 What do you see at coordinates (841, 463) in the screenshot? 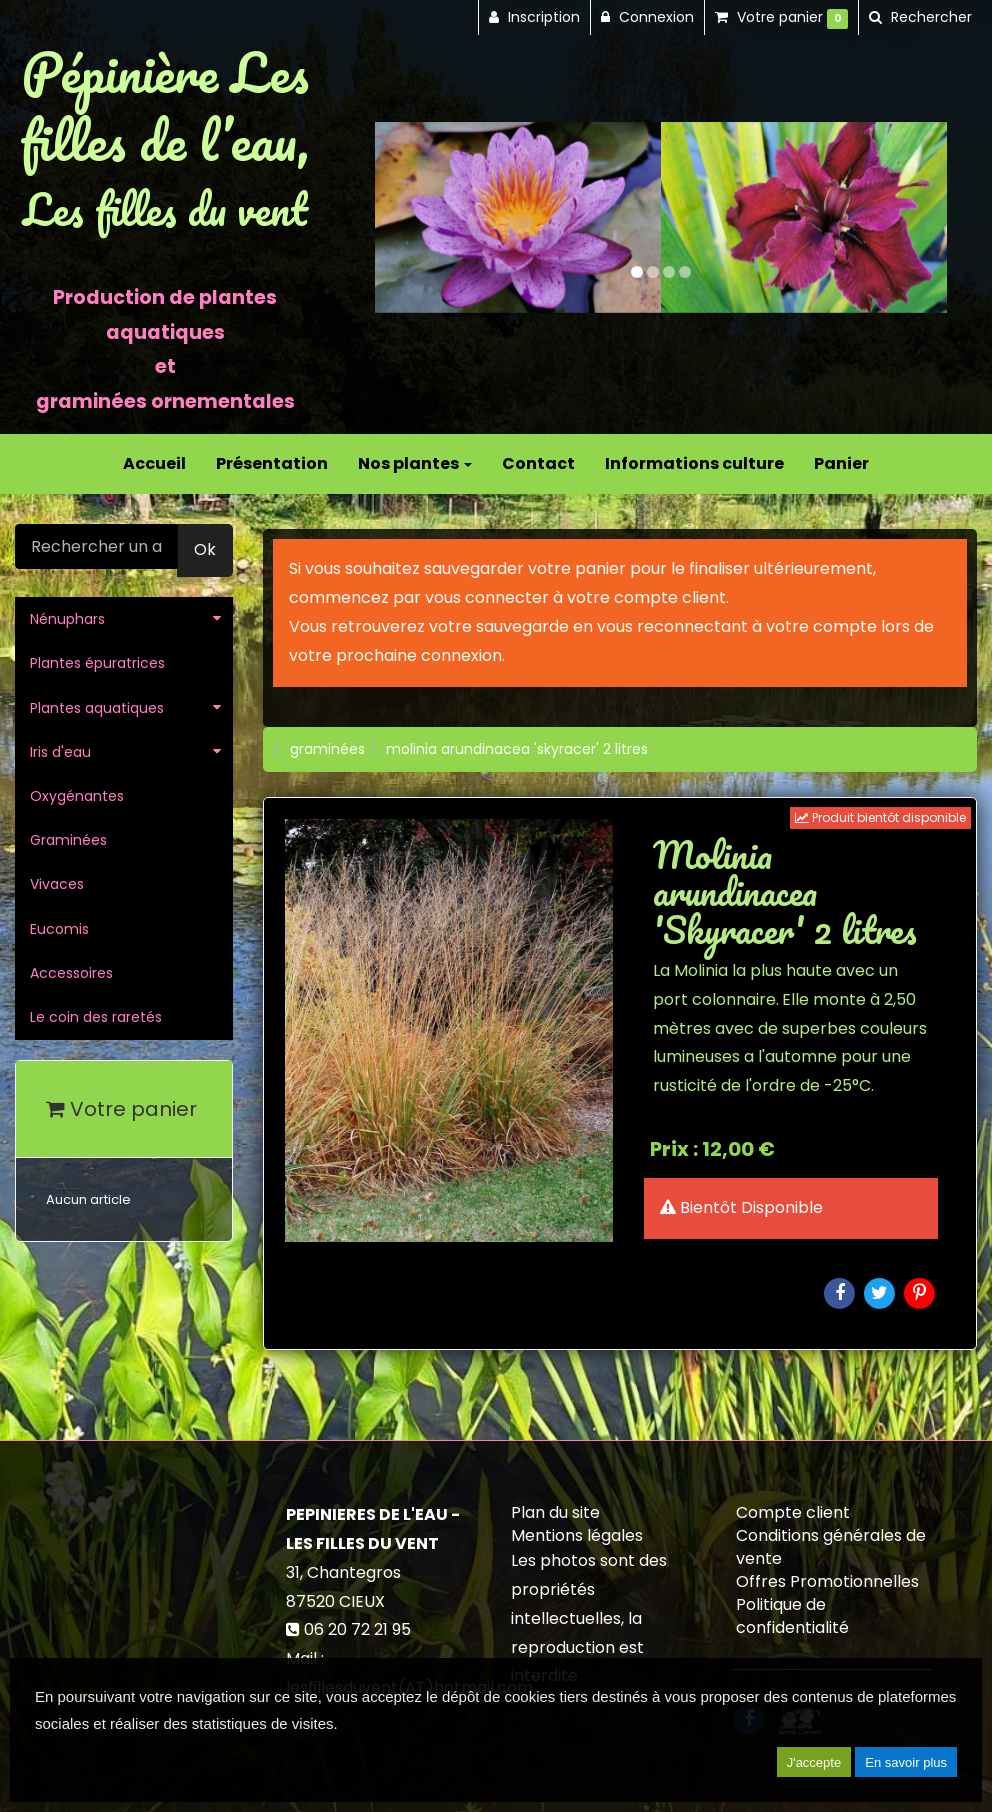
I see `Panier` at bounding box center [841, 463].